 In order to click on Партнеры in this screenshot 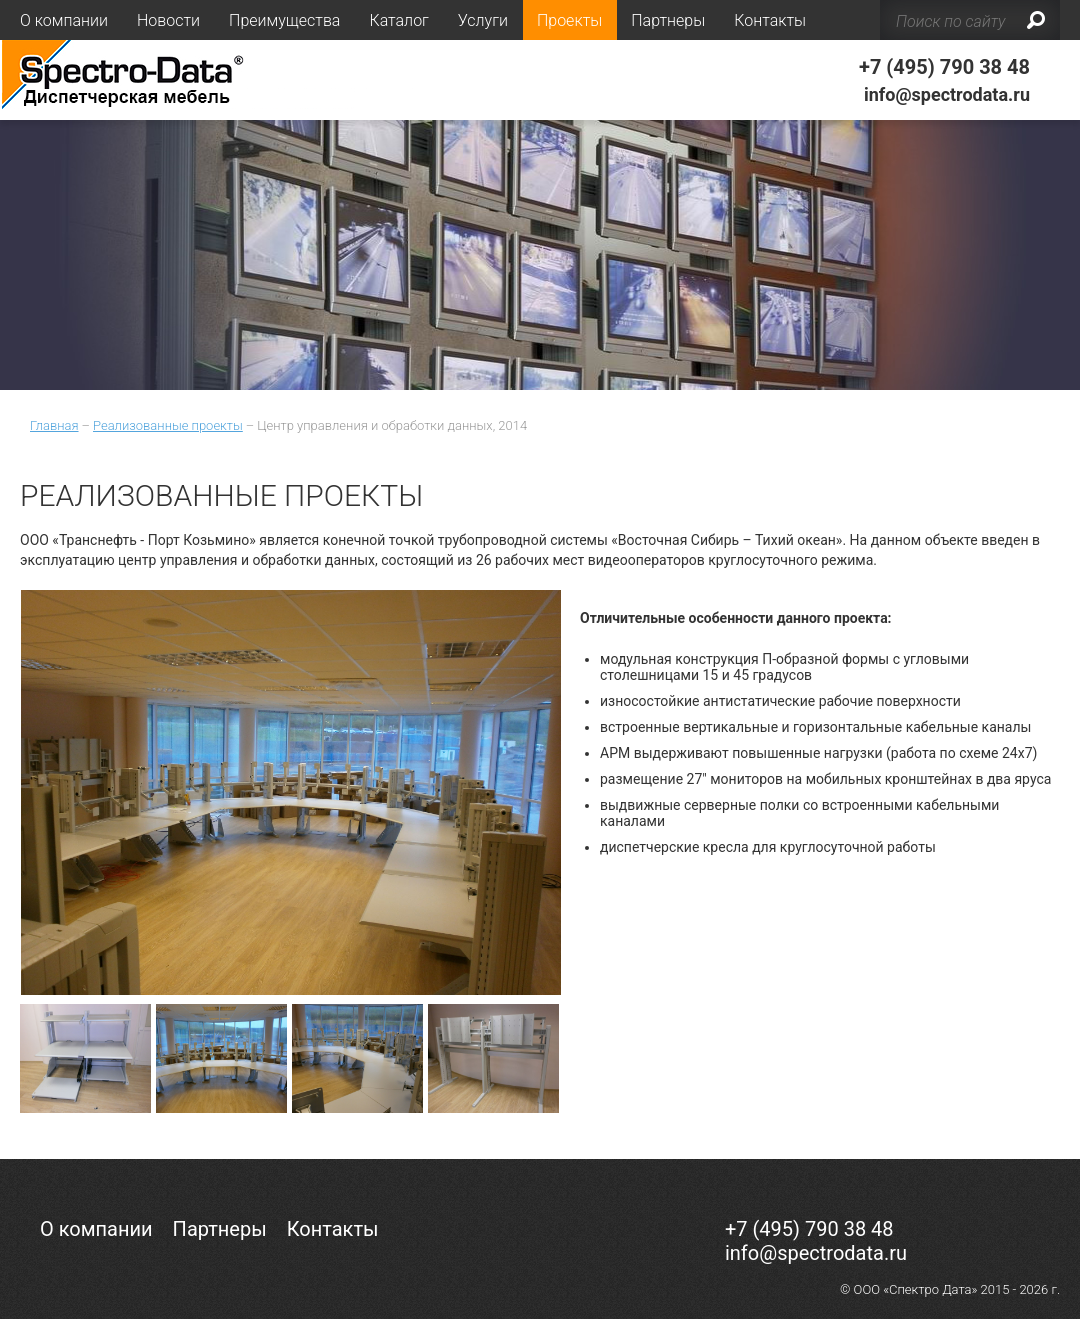, I will do `click(668, 20)`.